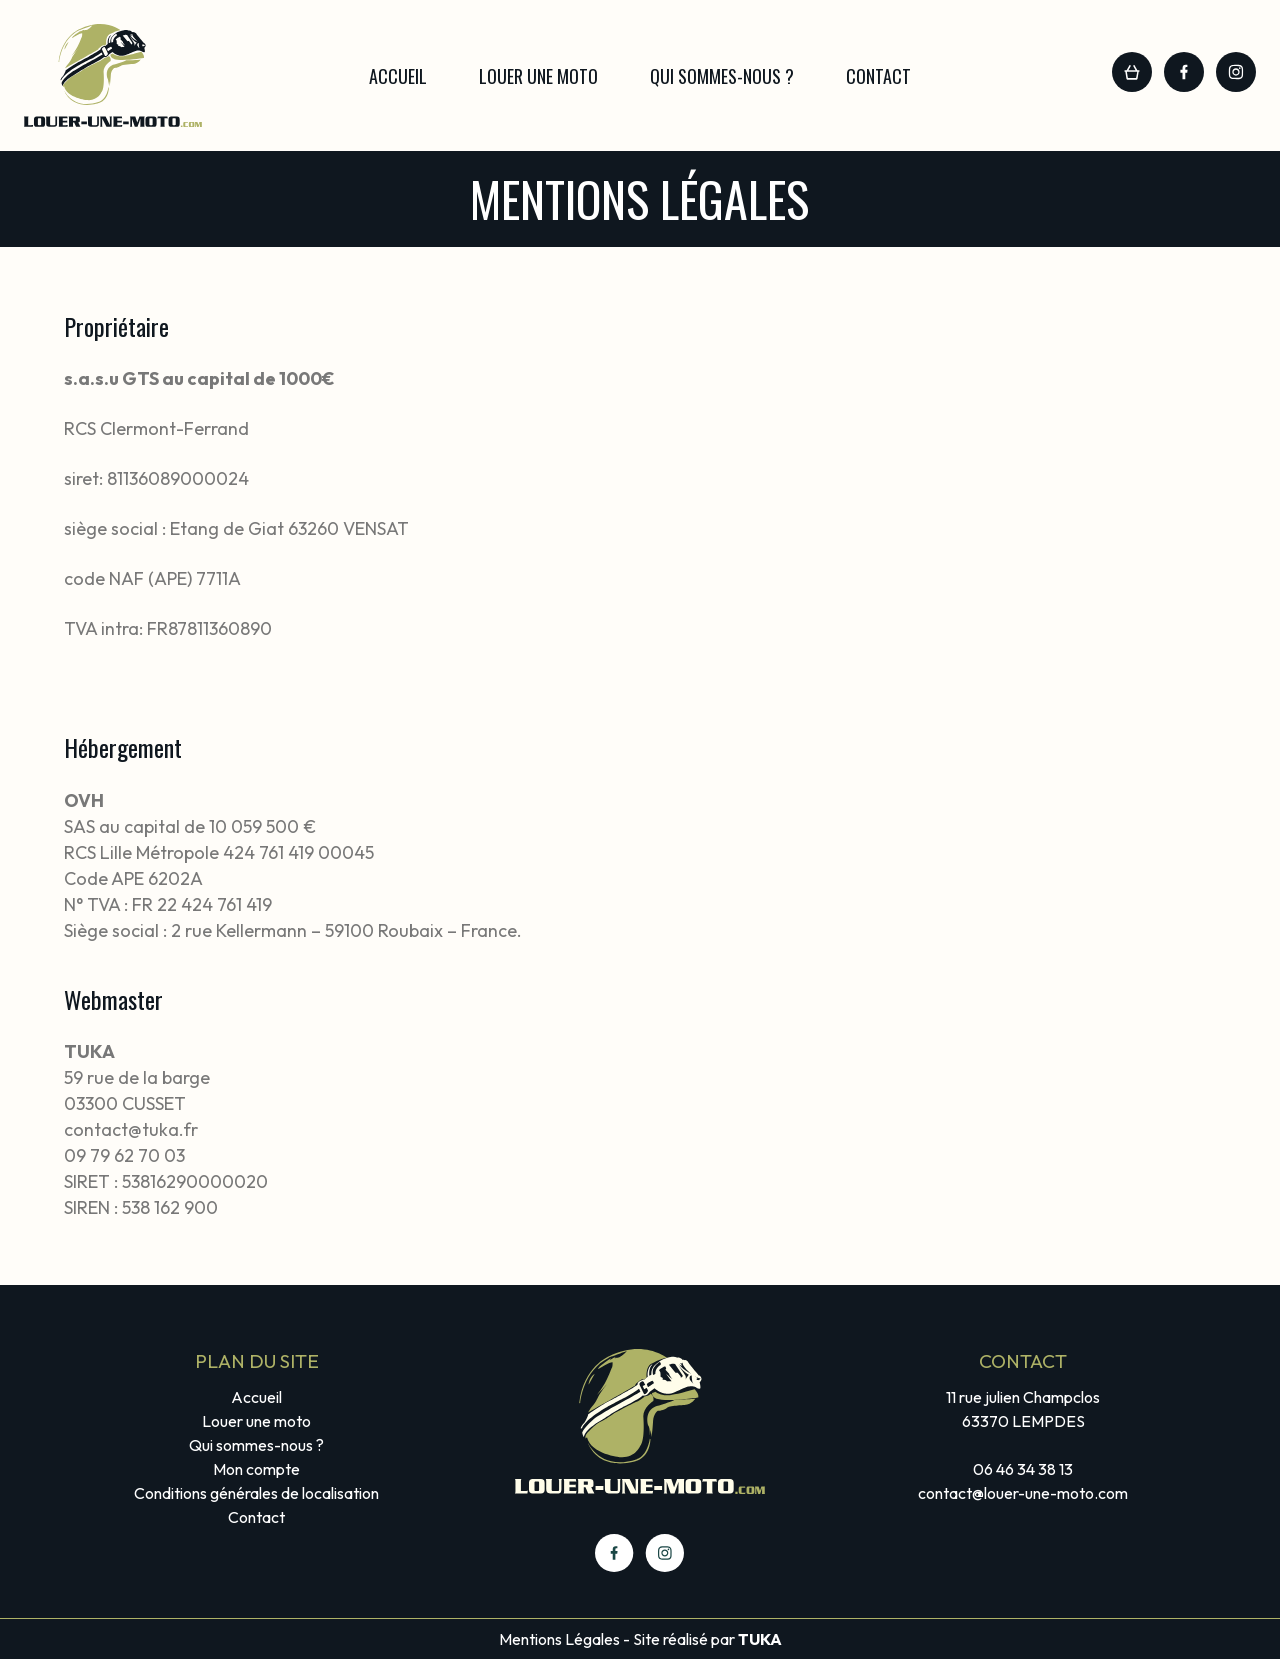 The image size is (1280, 1659). Describe the element at coordinates (398, 76) in the screenshot. I see `Accueil` at that location.